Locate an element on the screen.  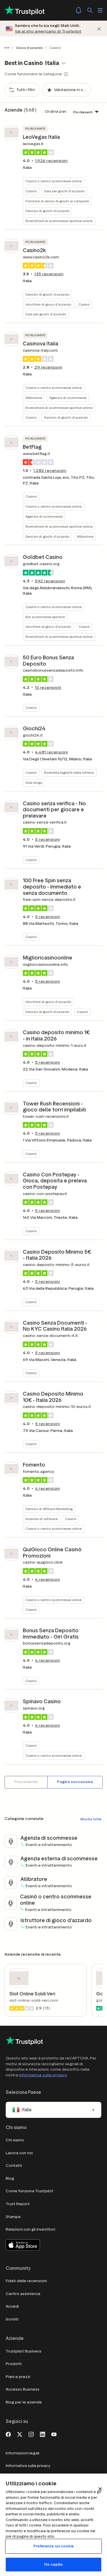
[LinkedIn] is located at coordinates (42, 2433).